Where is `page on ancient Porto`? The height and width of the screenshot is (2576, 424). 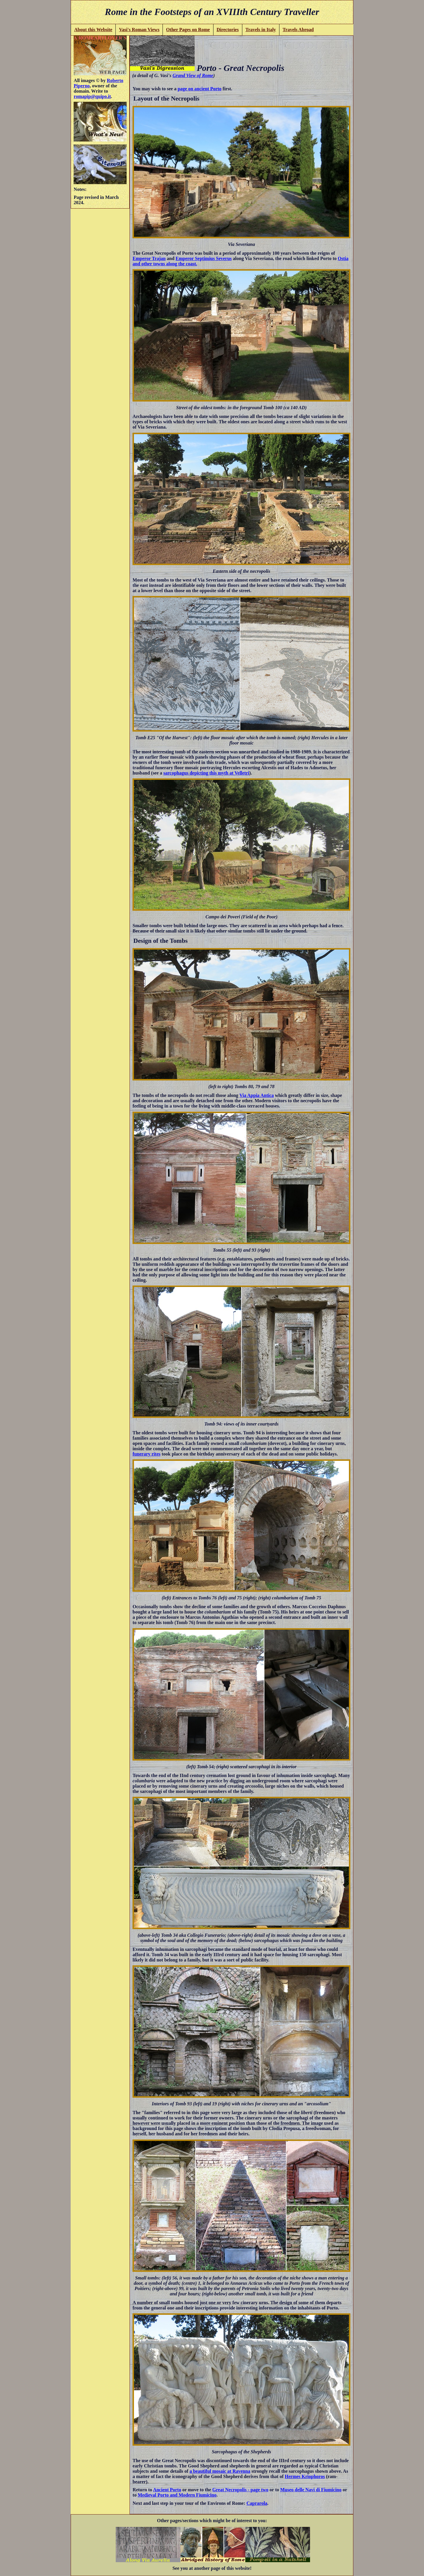 page on ancient Porto is located at coordinates (199, 88).